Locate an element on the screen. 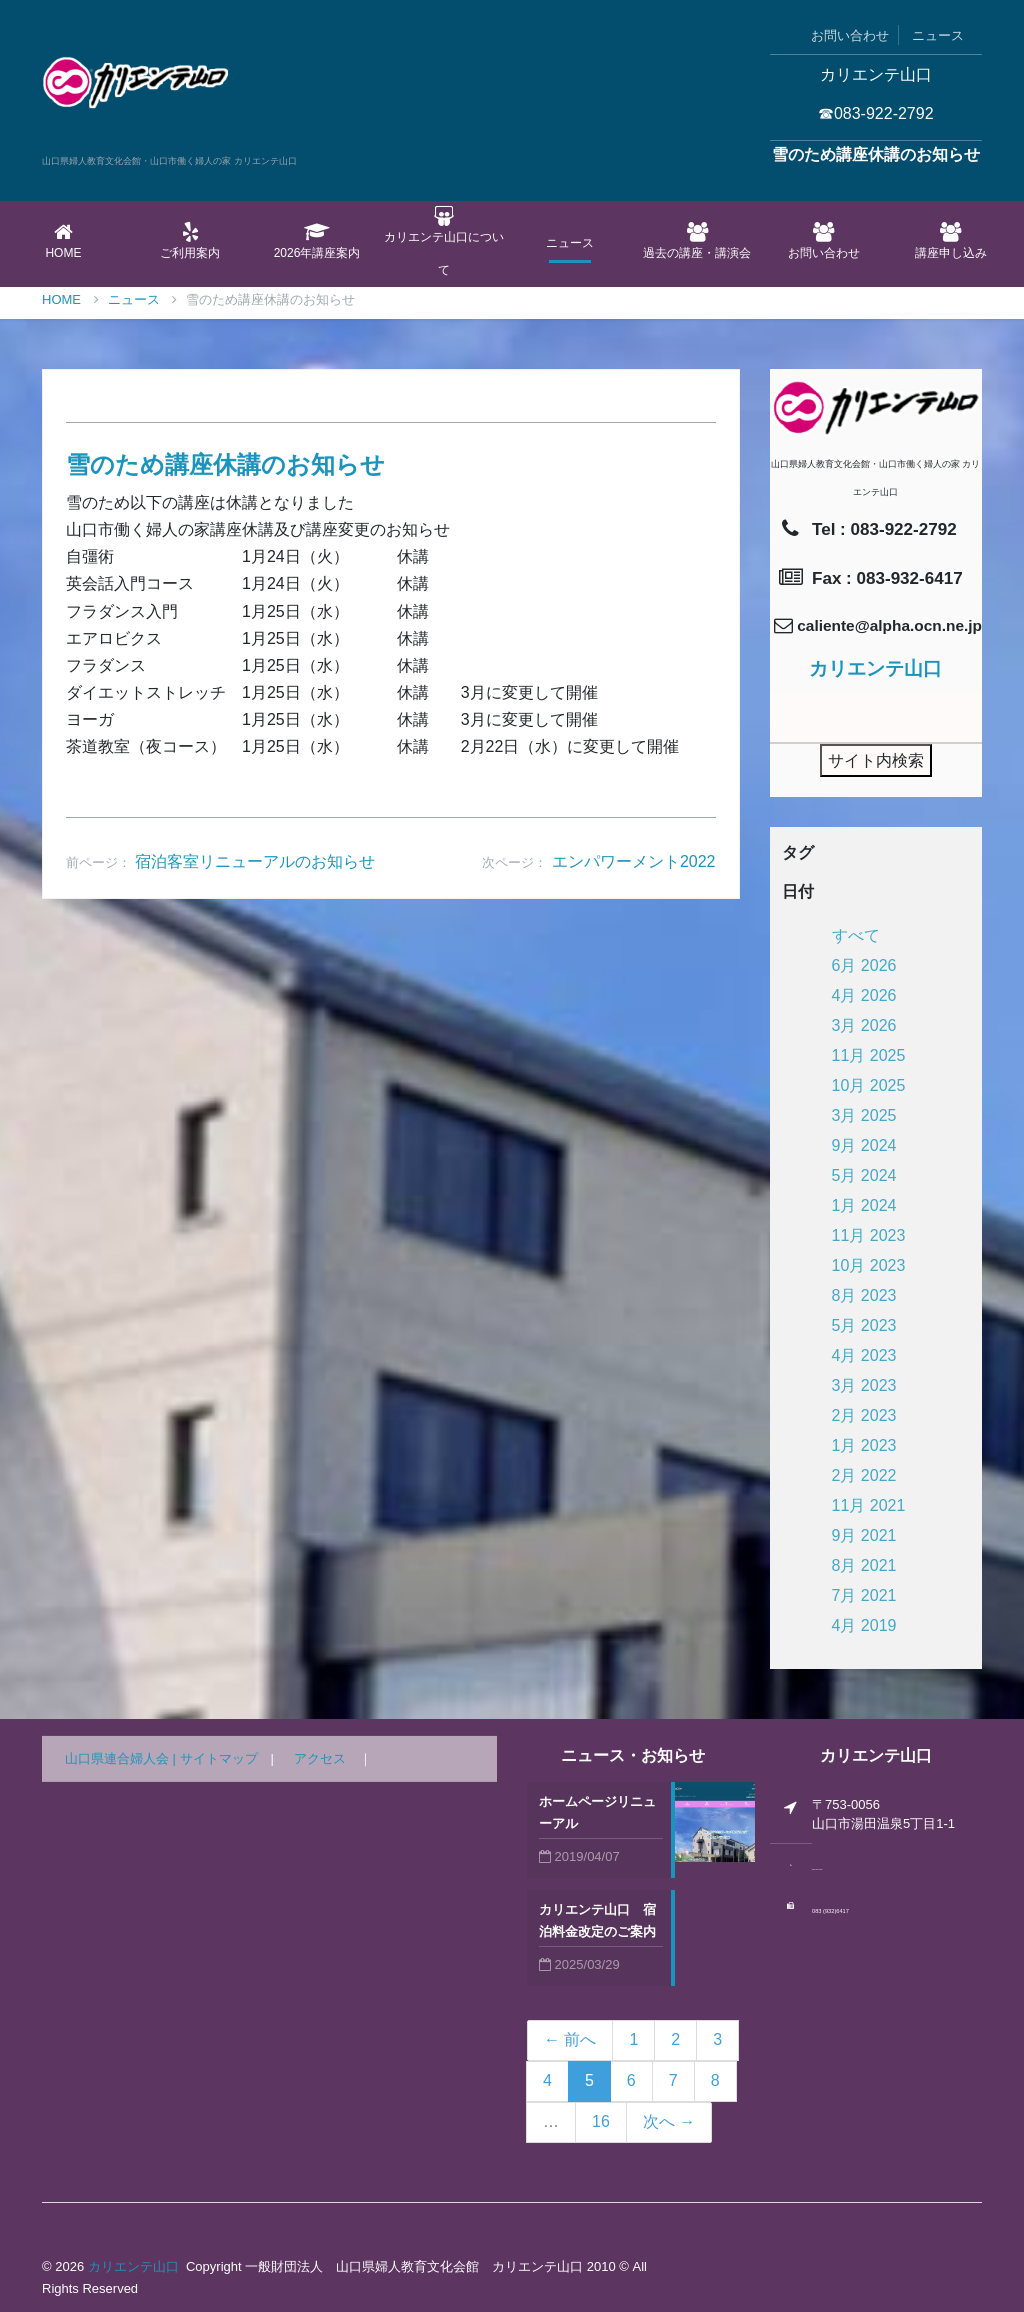  2月 2023 is located at coordinates (864, 1415).